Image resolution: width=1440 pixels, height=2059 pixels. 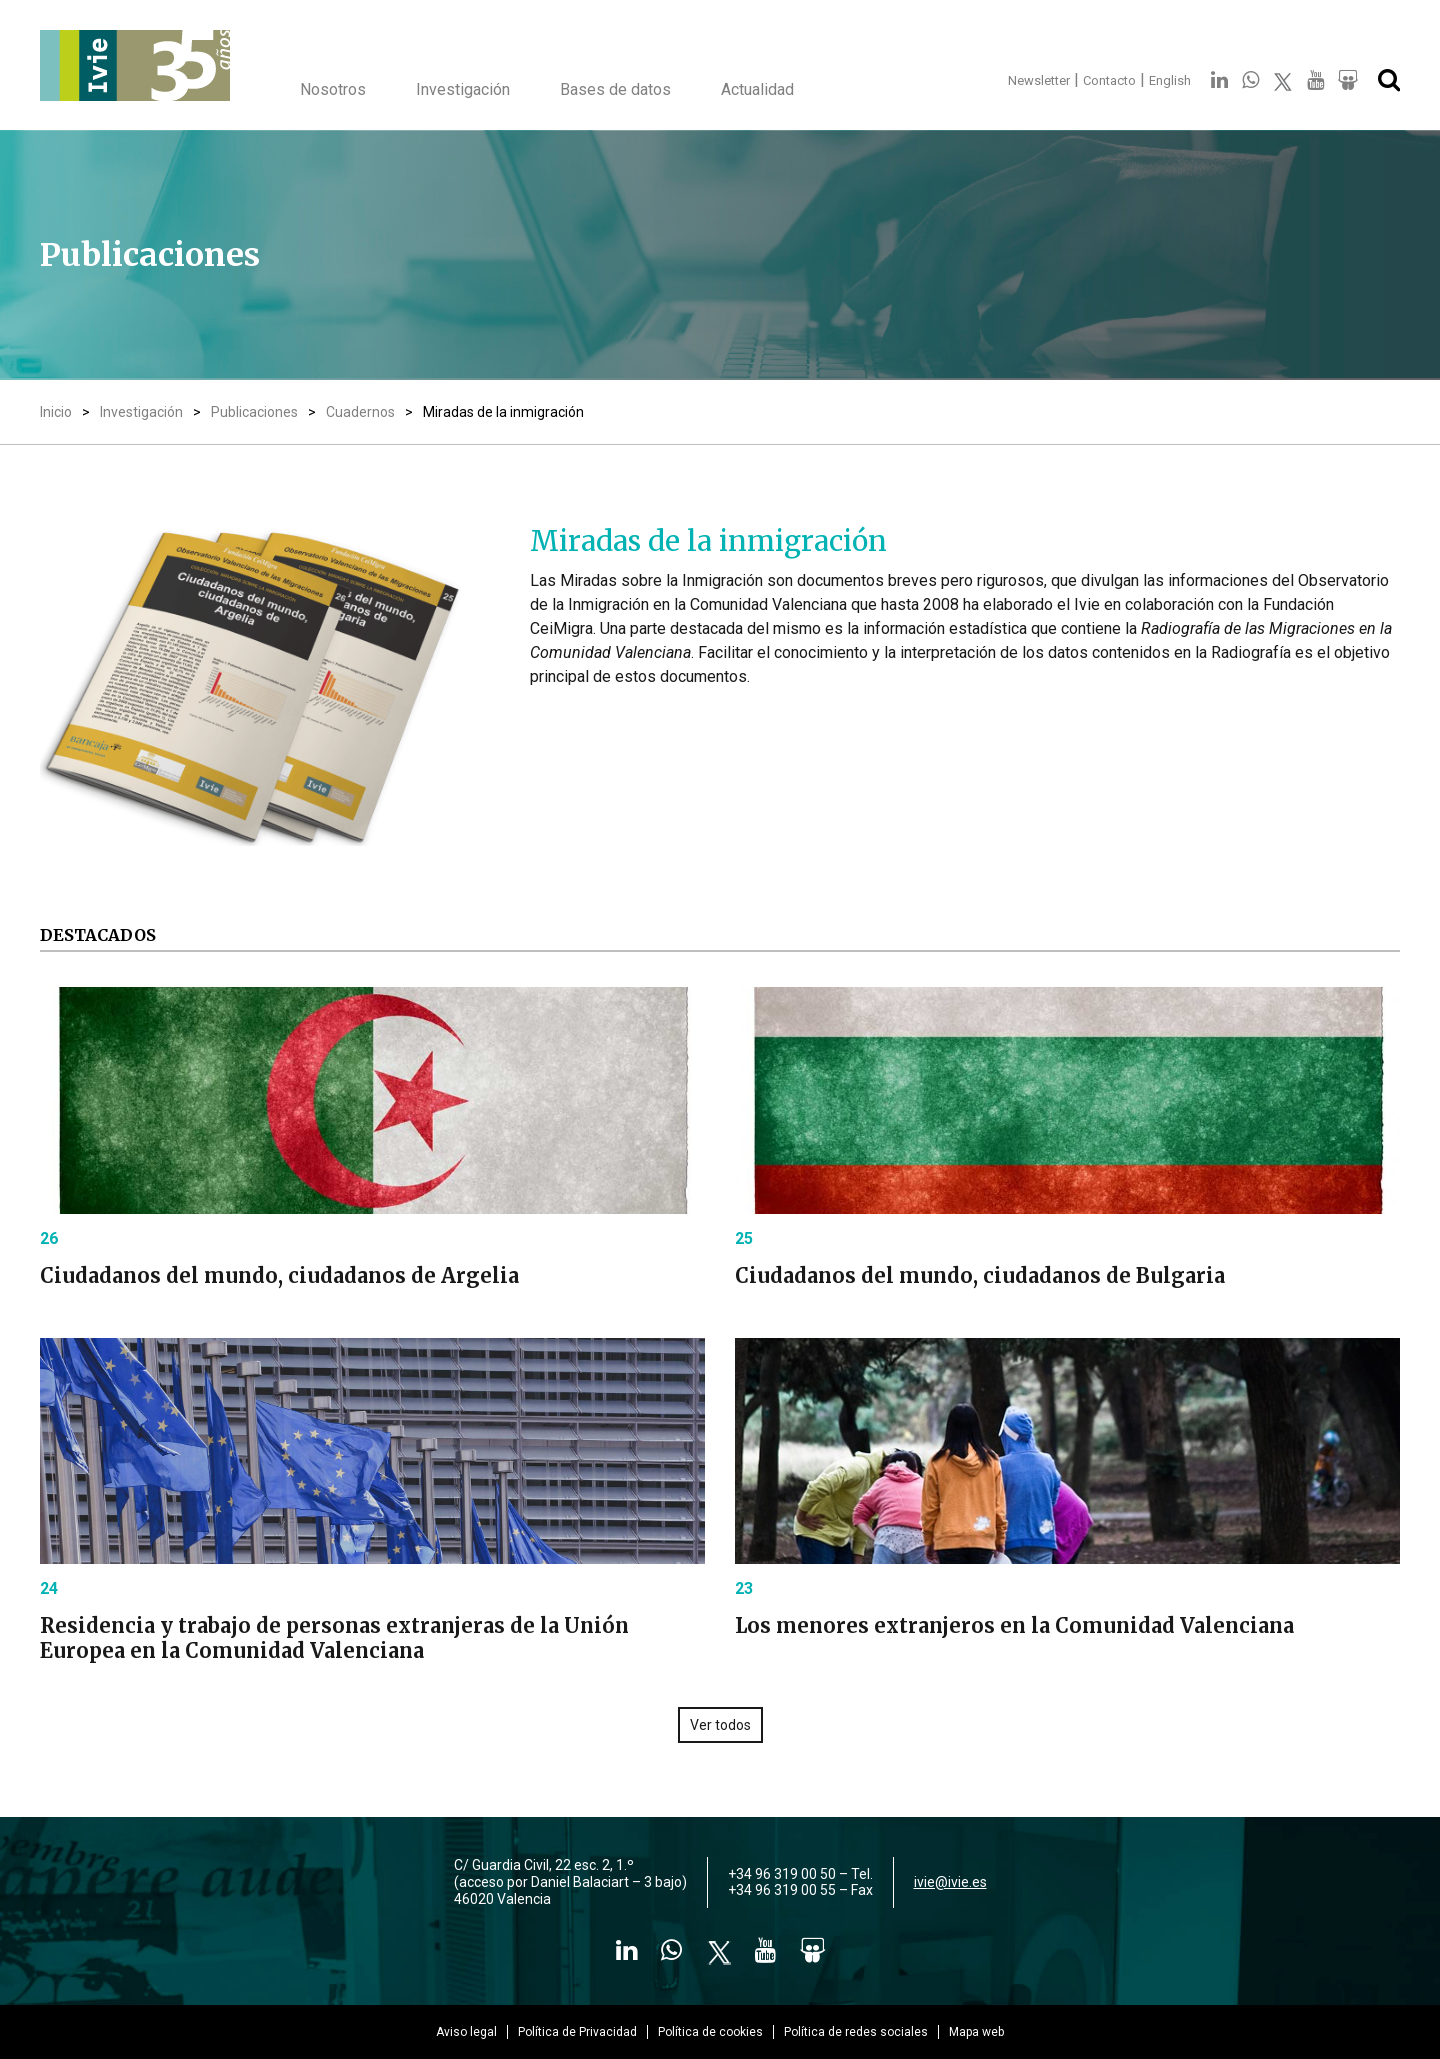 What do you see at coordinates (976, 2032) in the screenshot?
I see `Mapa web` at bounding box center [976, 2032].